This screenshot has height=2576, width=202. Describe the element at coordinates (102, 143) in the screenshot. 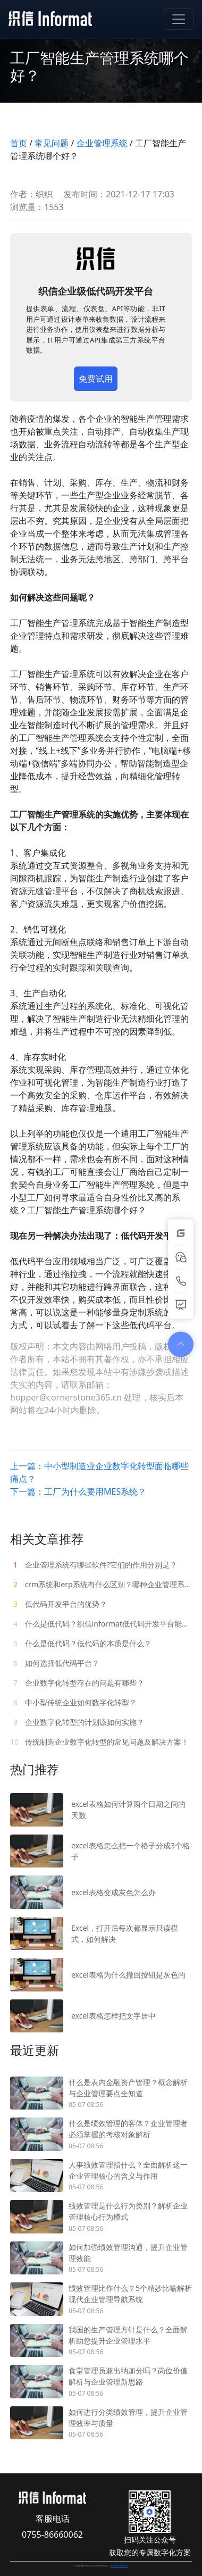

I see `企业管理系统` at that location.